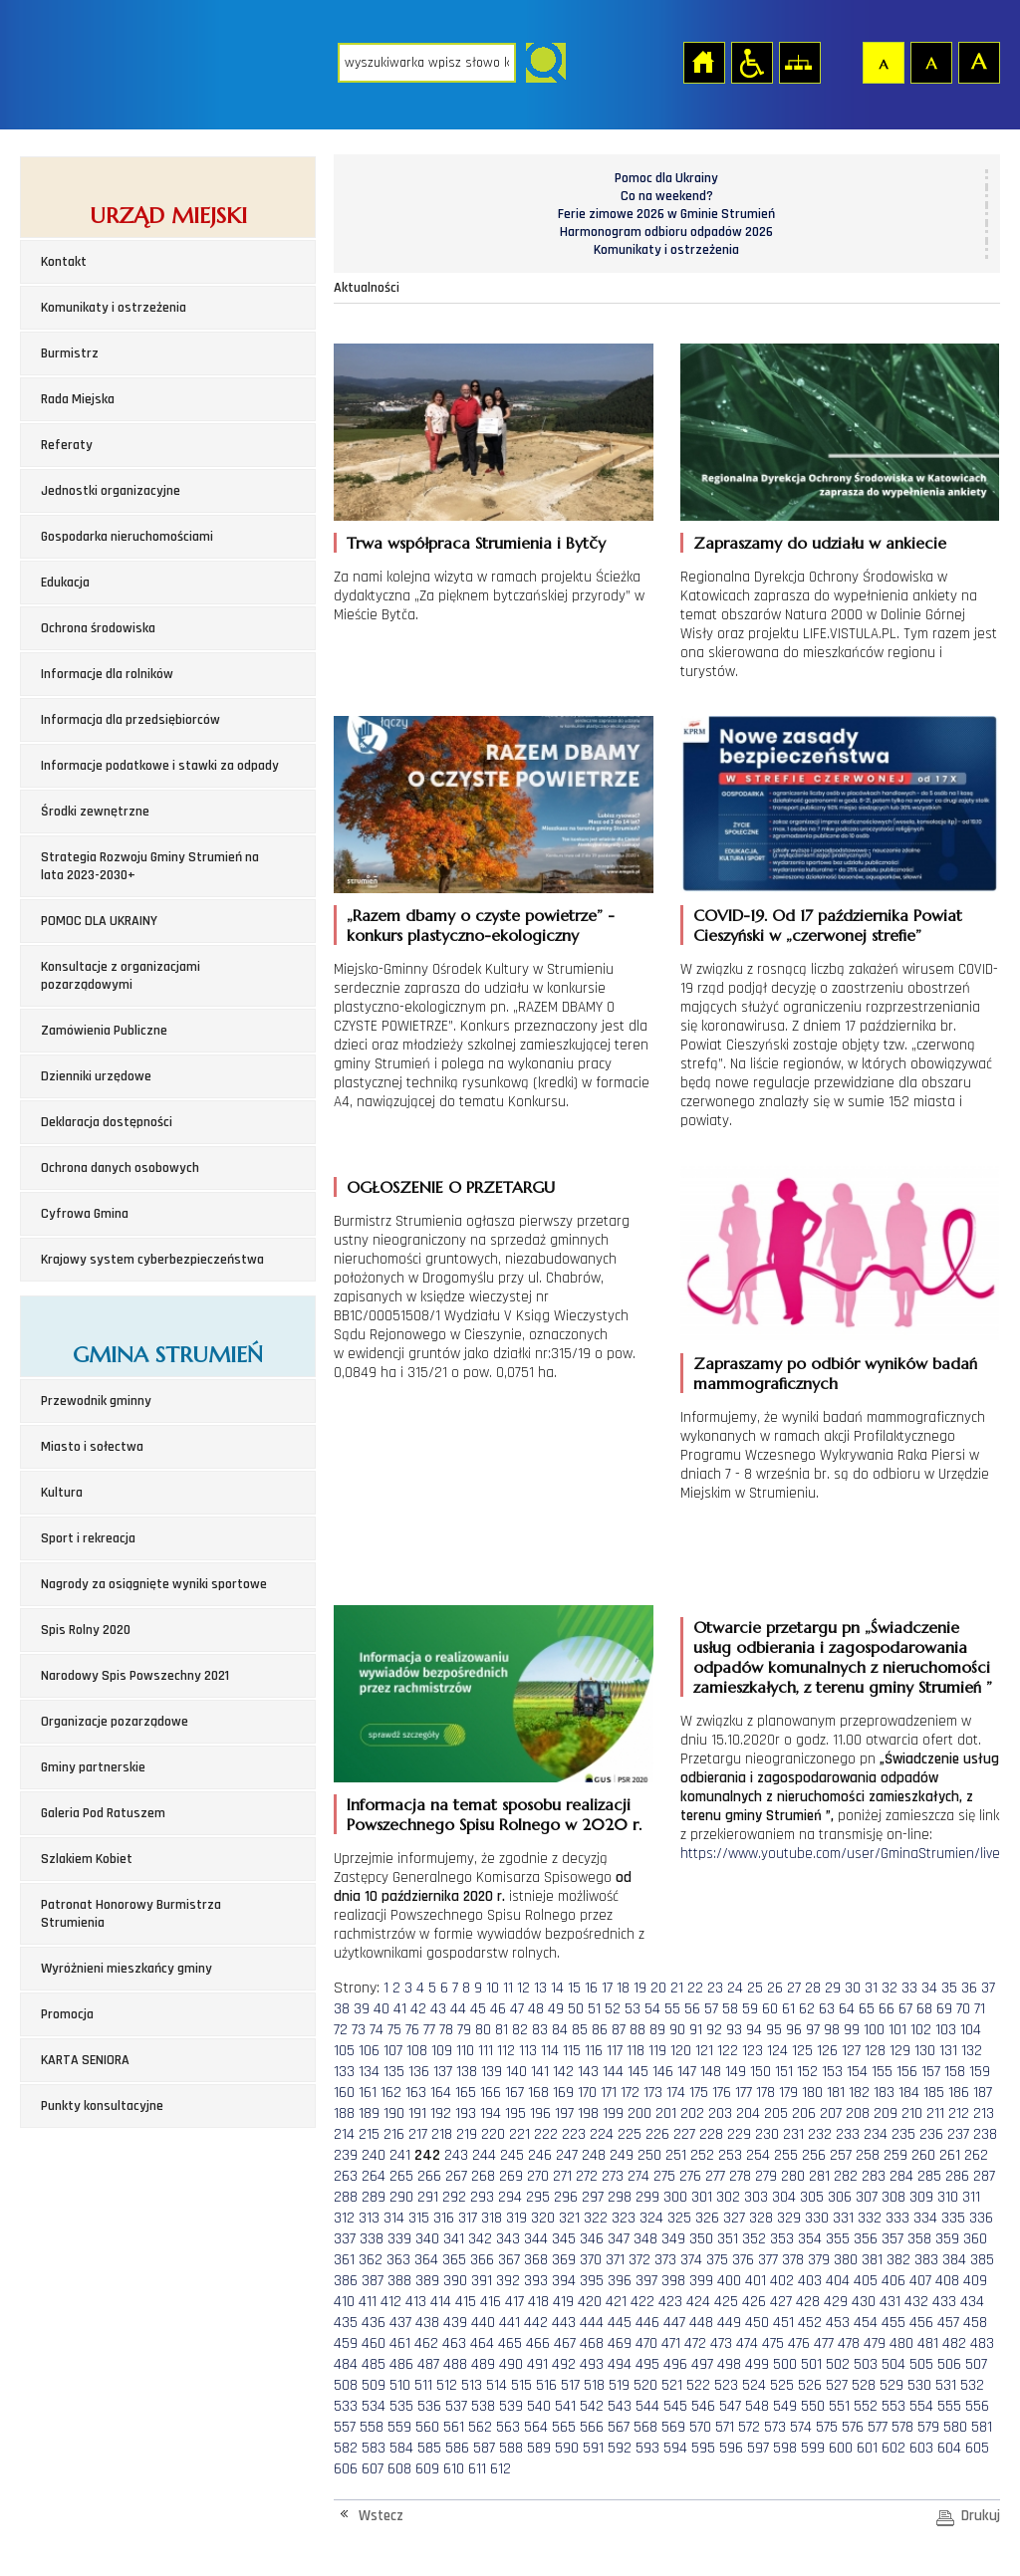 The width and height of the screenshot is (1020, 2576). What do you see at coordinates (536, 2280) in the screenshot?
I see `393` at bounding box center [536, 2280].